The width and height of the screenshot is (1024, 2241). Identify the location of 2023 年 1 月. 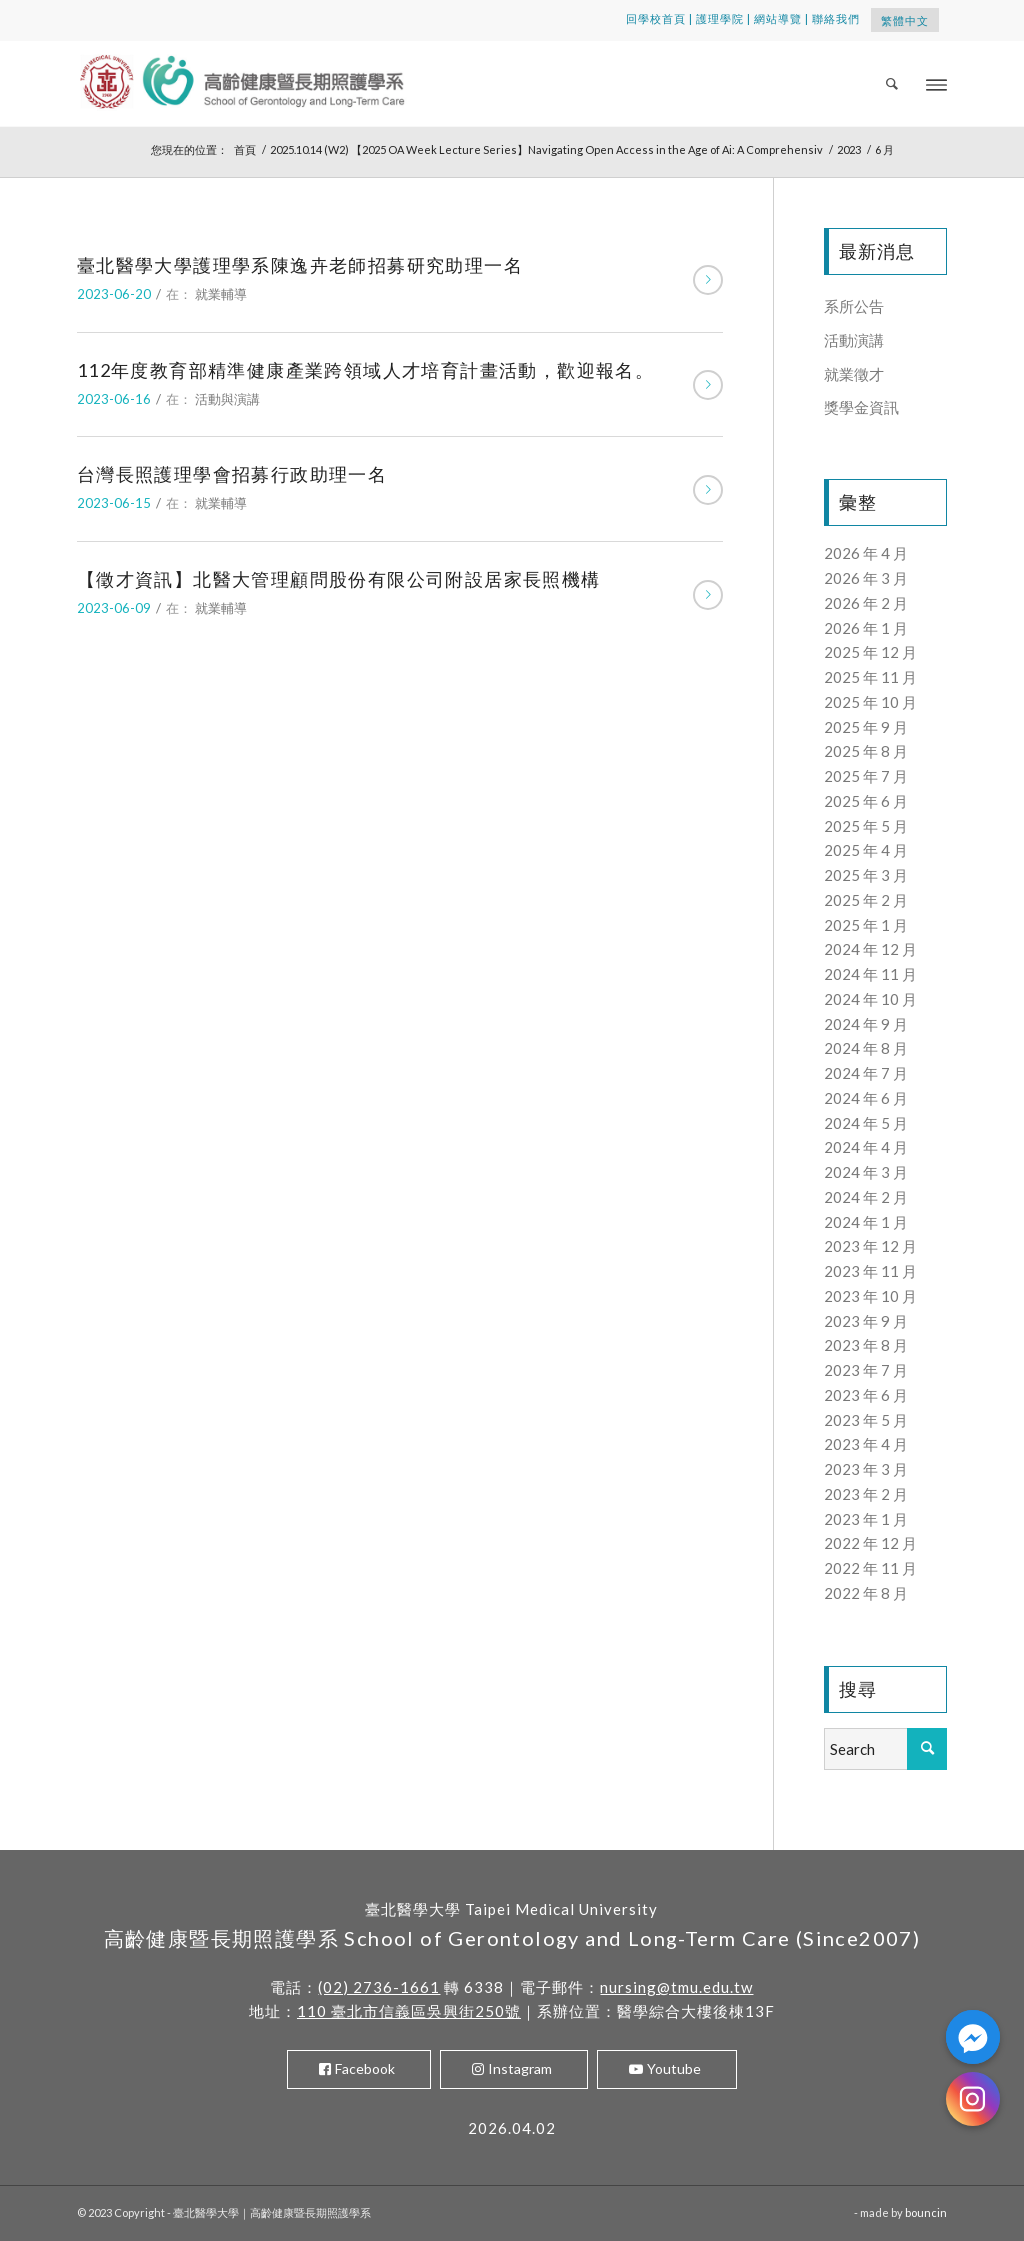
(866, 1519).